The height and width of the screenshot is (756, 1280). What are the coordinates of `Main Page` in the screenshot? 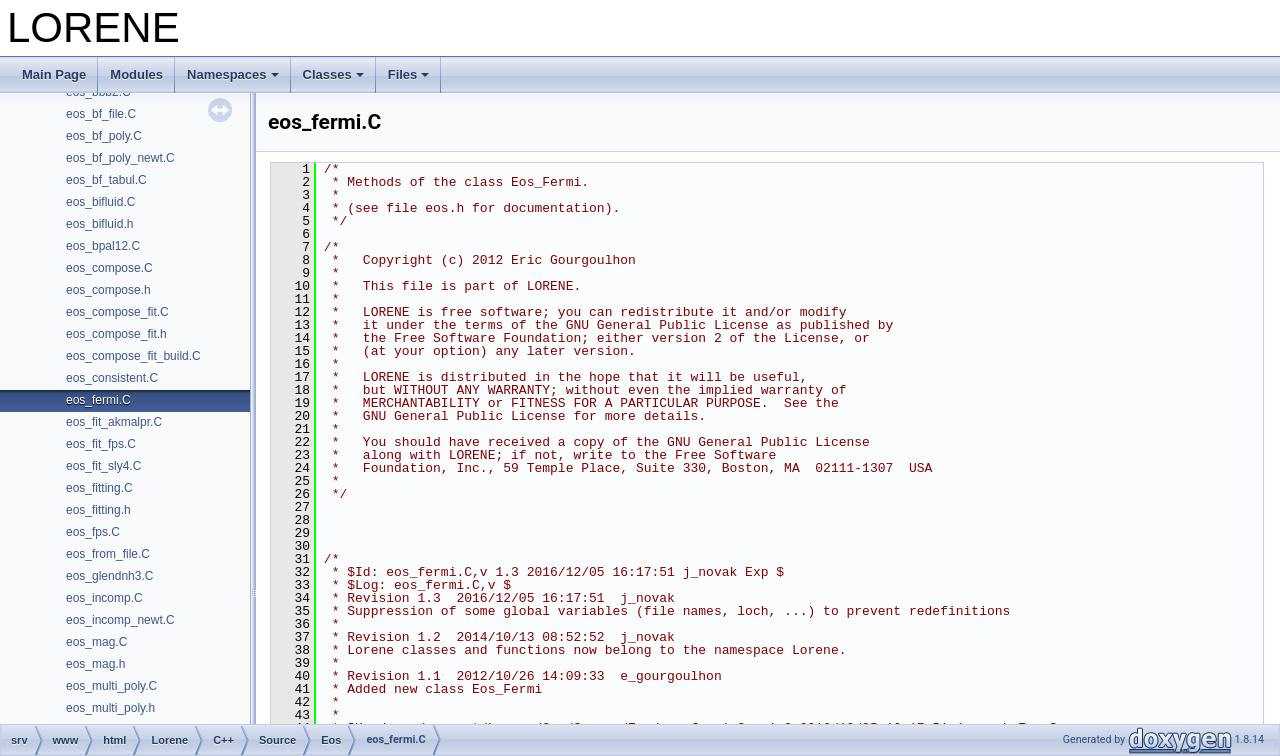 It's located at (54, 74).